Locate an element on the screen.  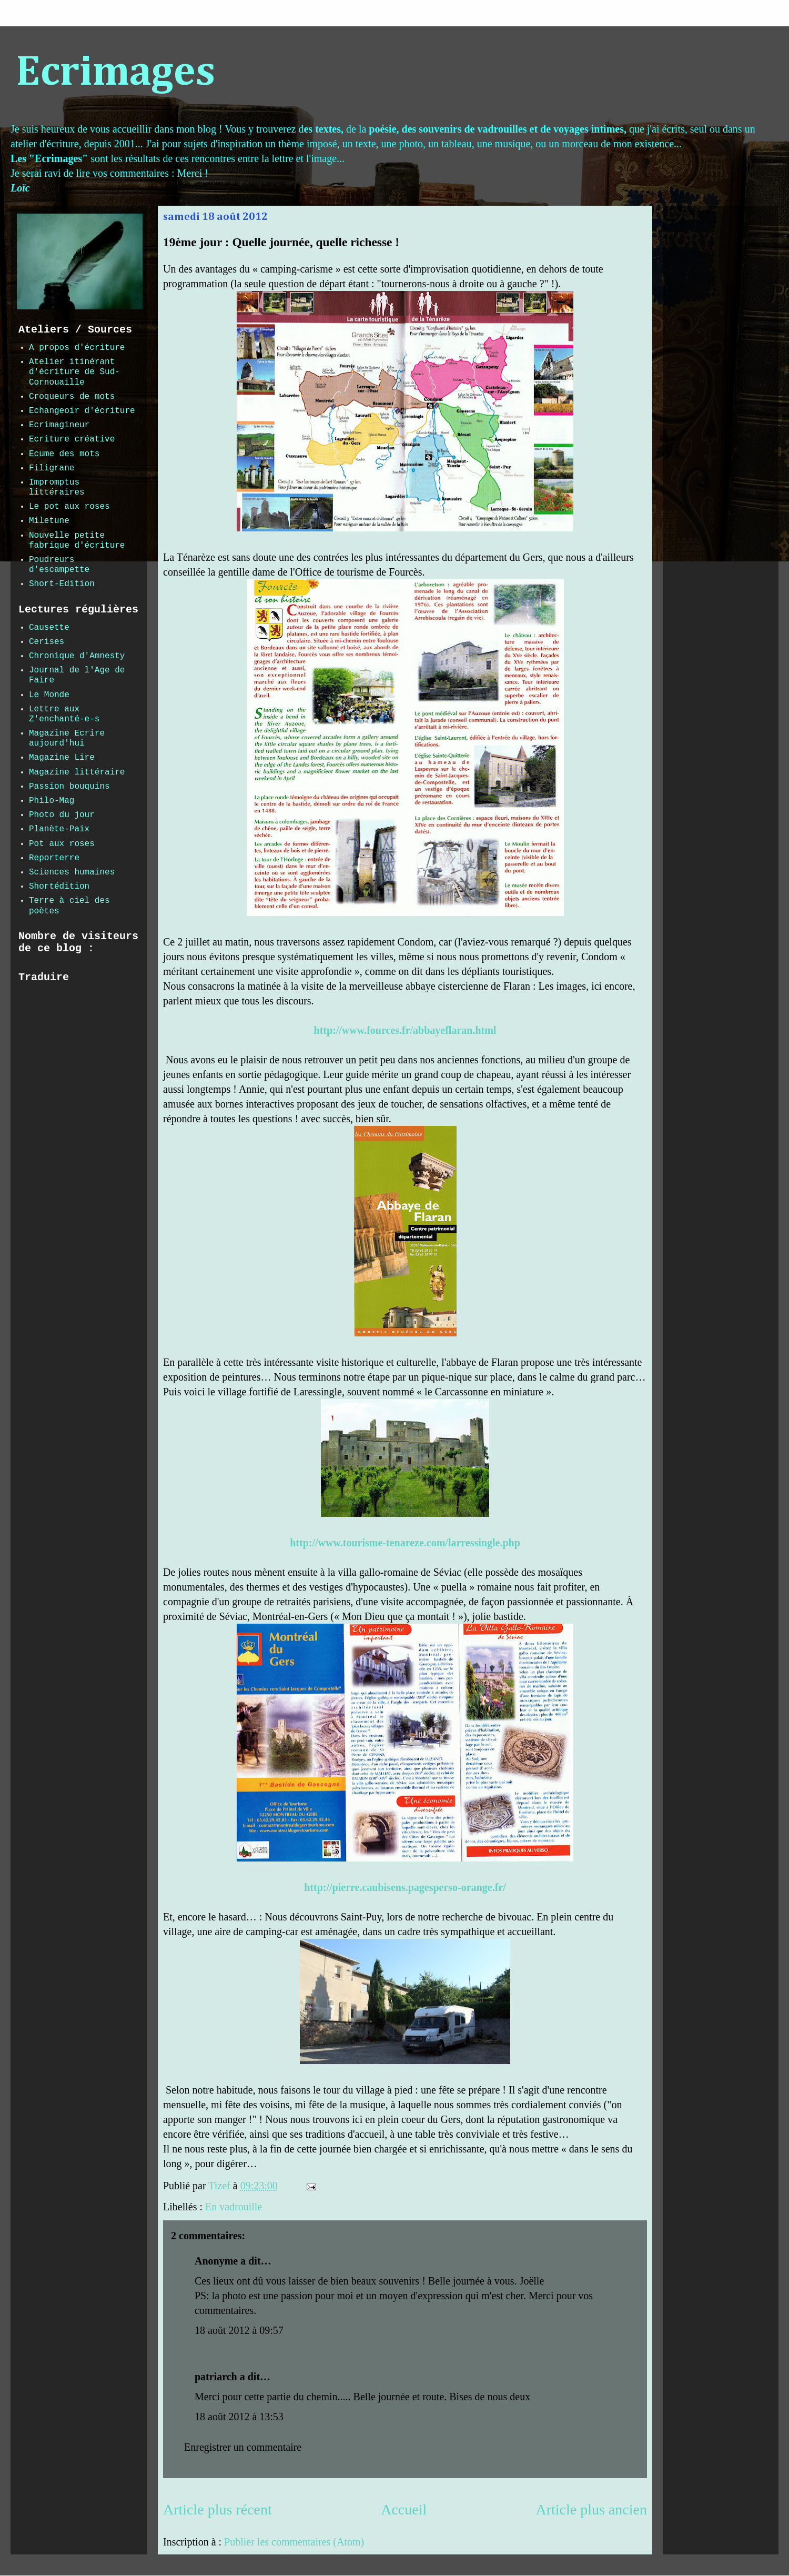
Croqueurs de mots is located at coordinates (72, 396).